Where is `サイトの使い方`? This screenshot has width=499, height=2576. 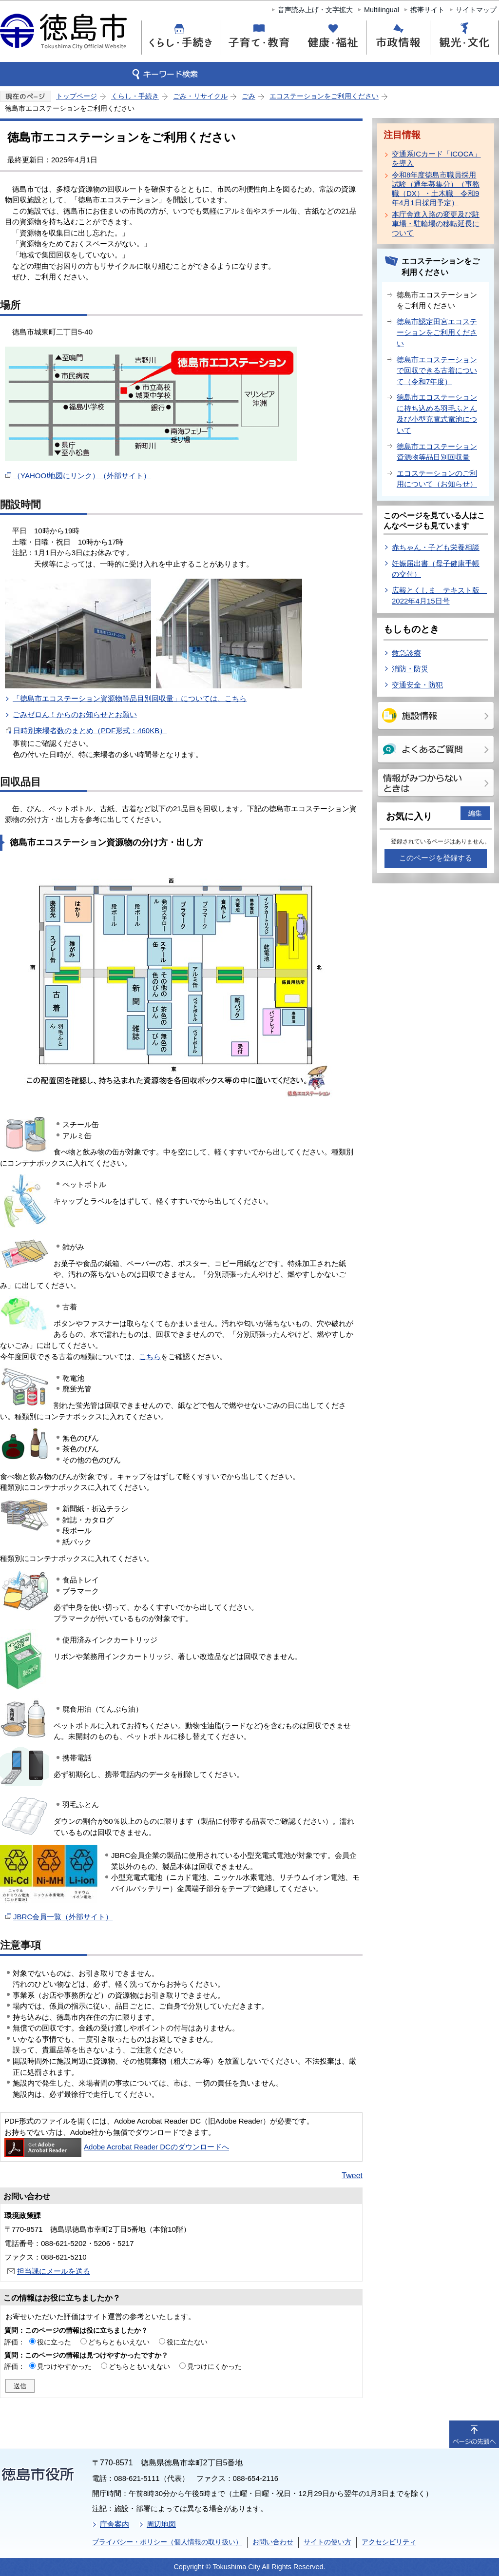 サイトの使い方 is located at coordinates (327, 2542).